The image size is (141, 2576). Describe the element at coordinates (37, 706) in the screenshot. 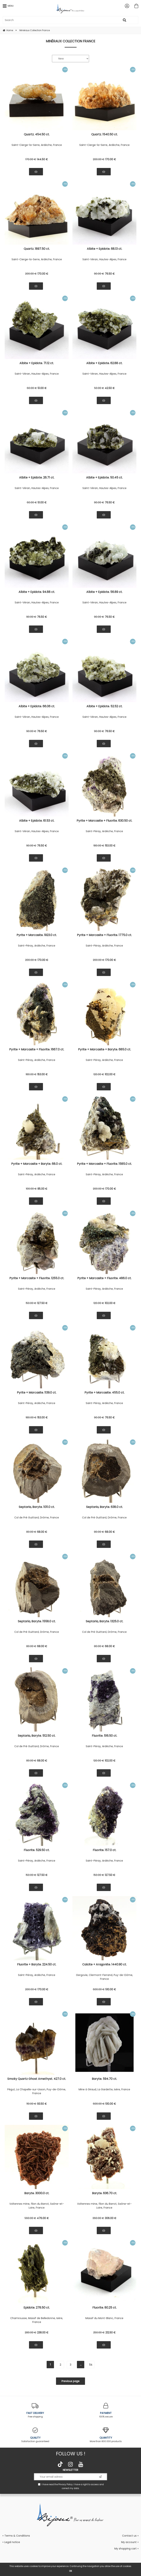

I see `Albite + Epidote. 66.06 ct.` at that location.